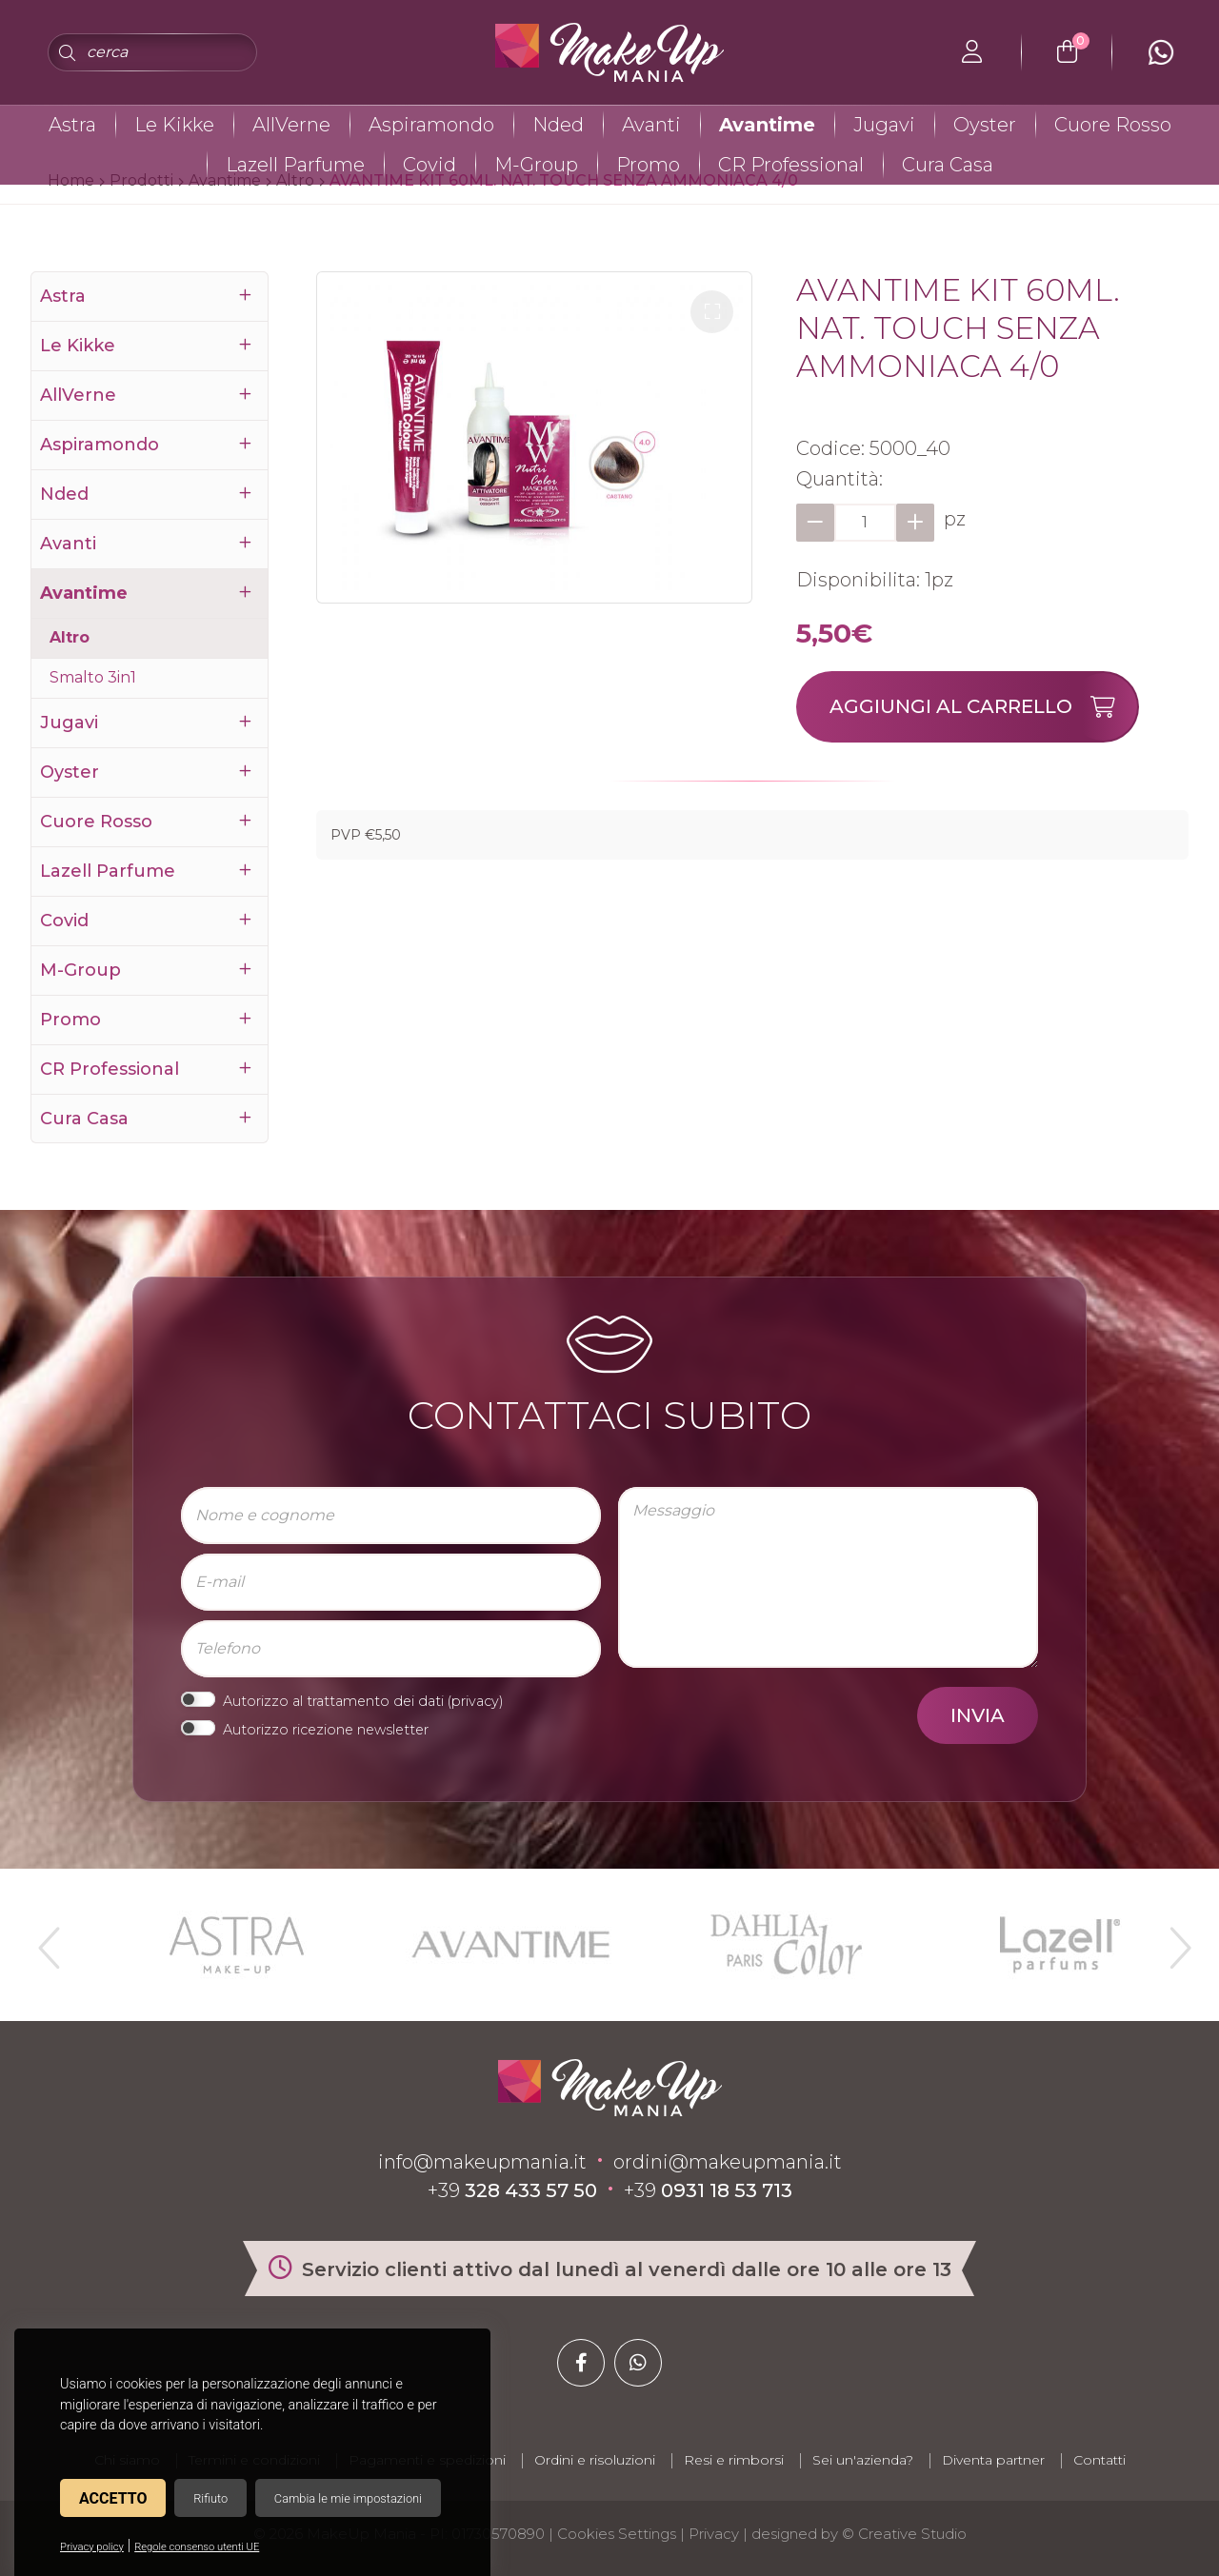  What do you see at coordinates (482, 2161) in the screenshot?
I see `info@makeupmania.it` at bounding box center [482, 2161].